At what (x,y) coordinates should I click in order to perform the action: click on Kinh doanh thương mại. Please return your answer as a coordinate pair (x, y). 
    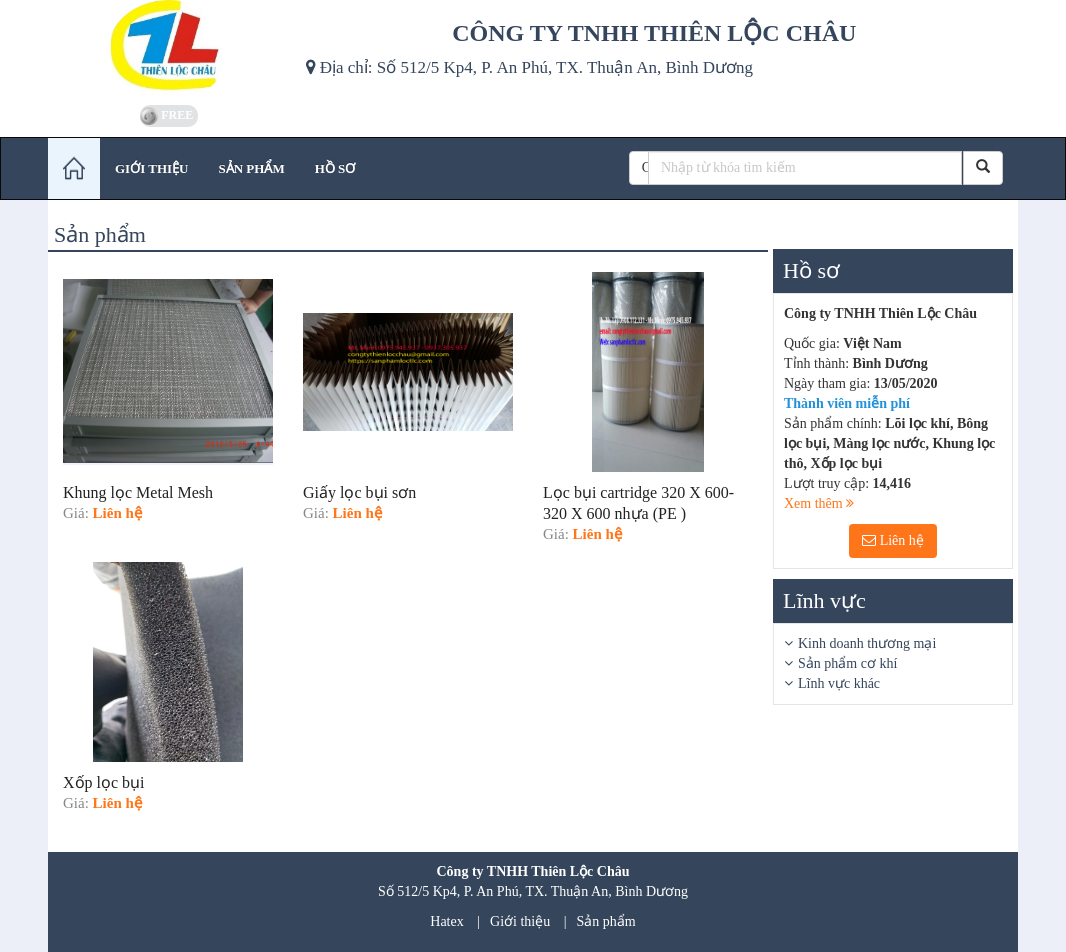
    Looking at the image, I should click on (867, 643).